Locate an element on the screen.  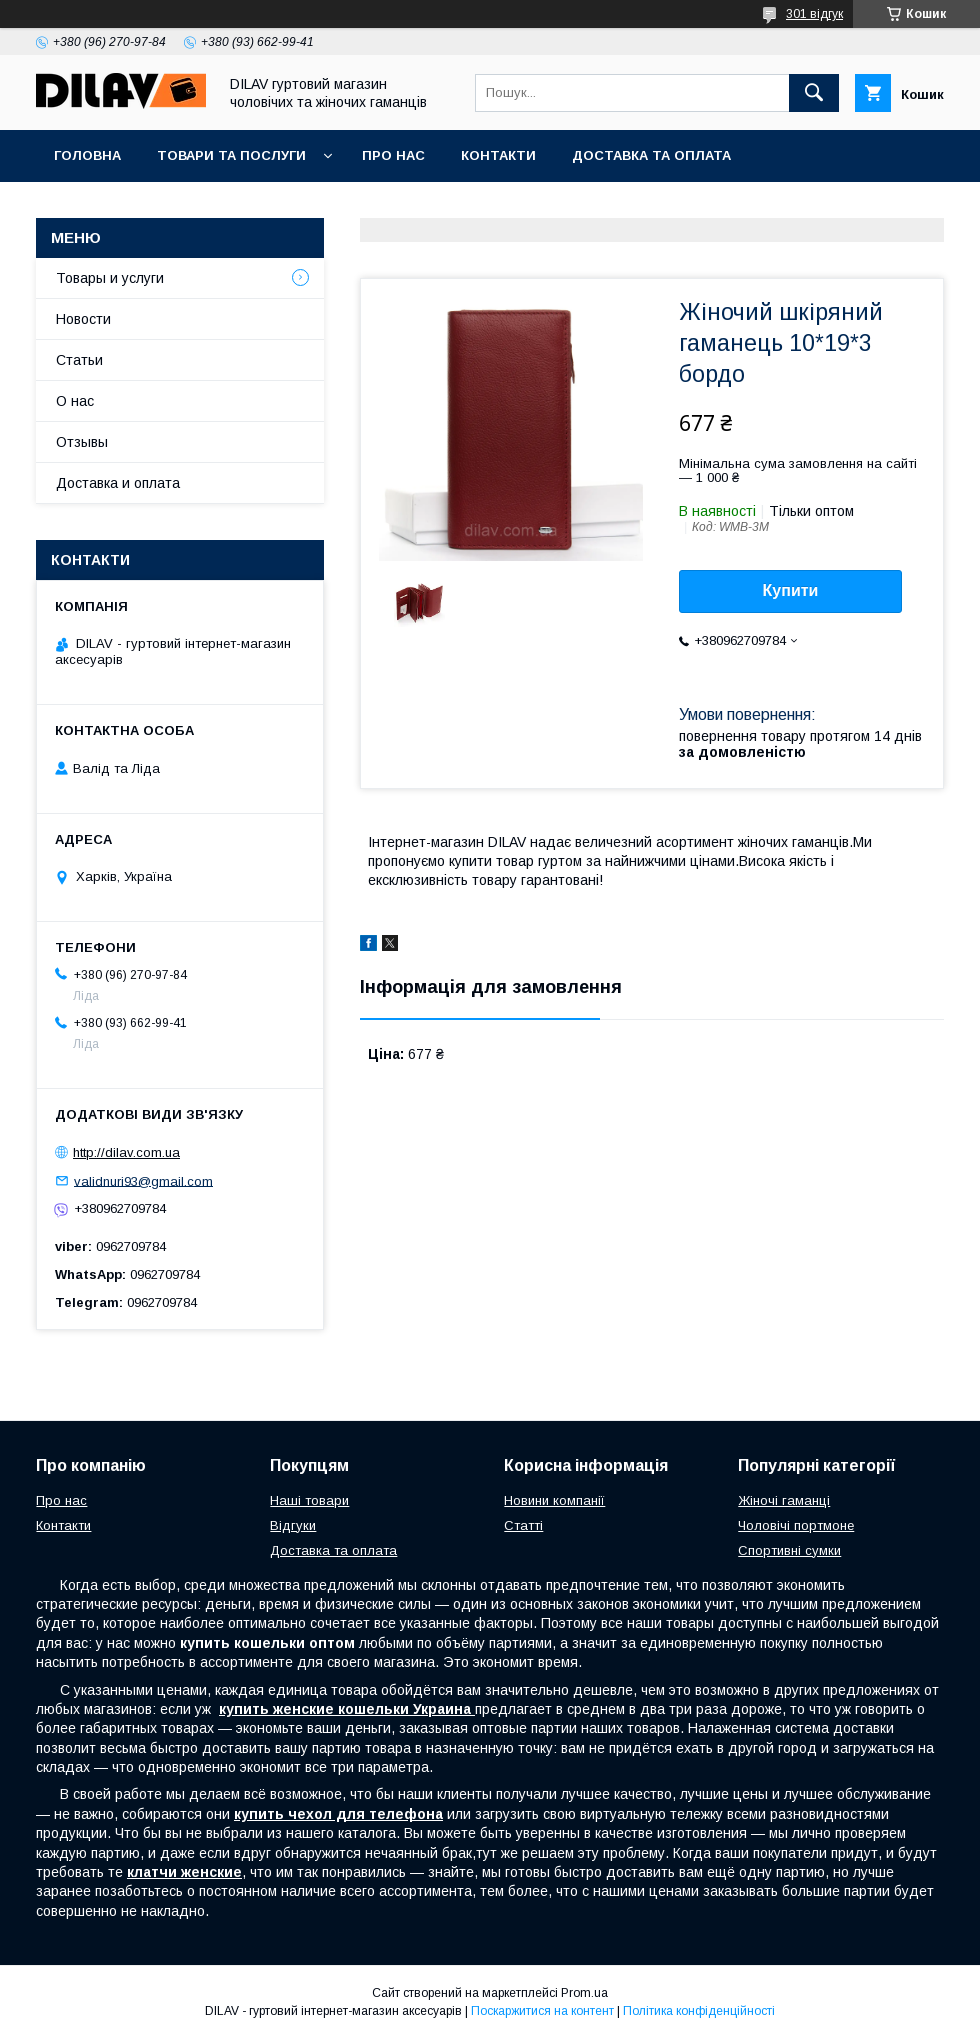
Новости is located at coordinates (83, 319).